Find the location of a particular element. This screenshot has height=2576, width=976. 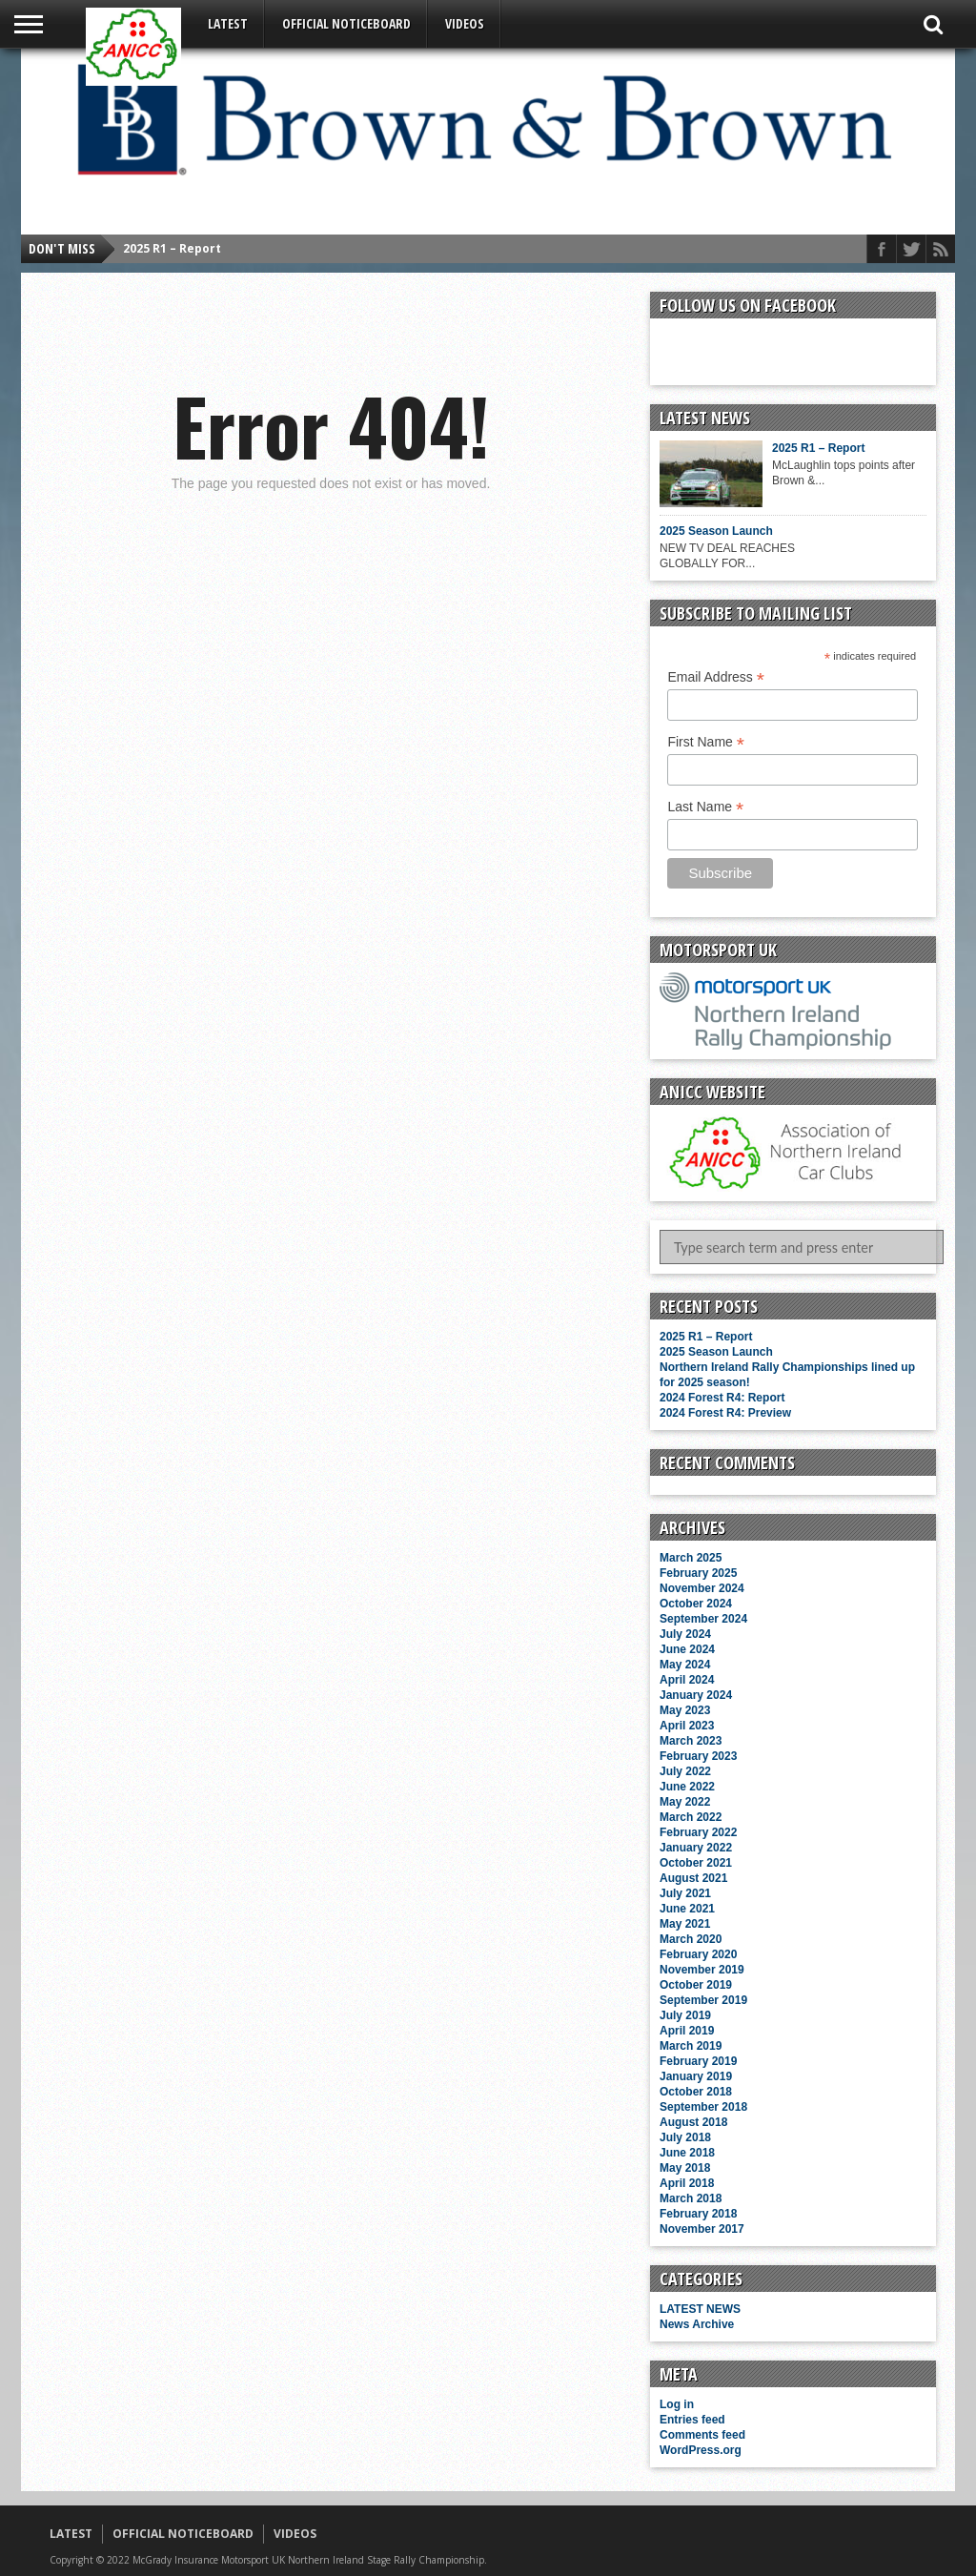

June 2022 is located at coordinates (687, 1786).